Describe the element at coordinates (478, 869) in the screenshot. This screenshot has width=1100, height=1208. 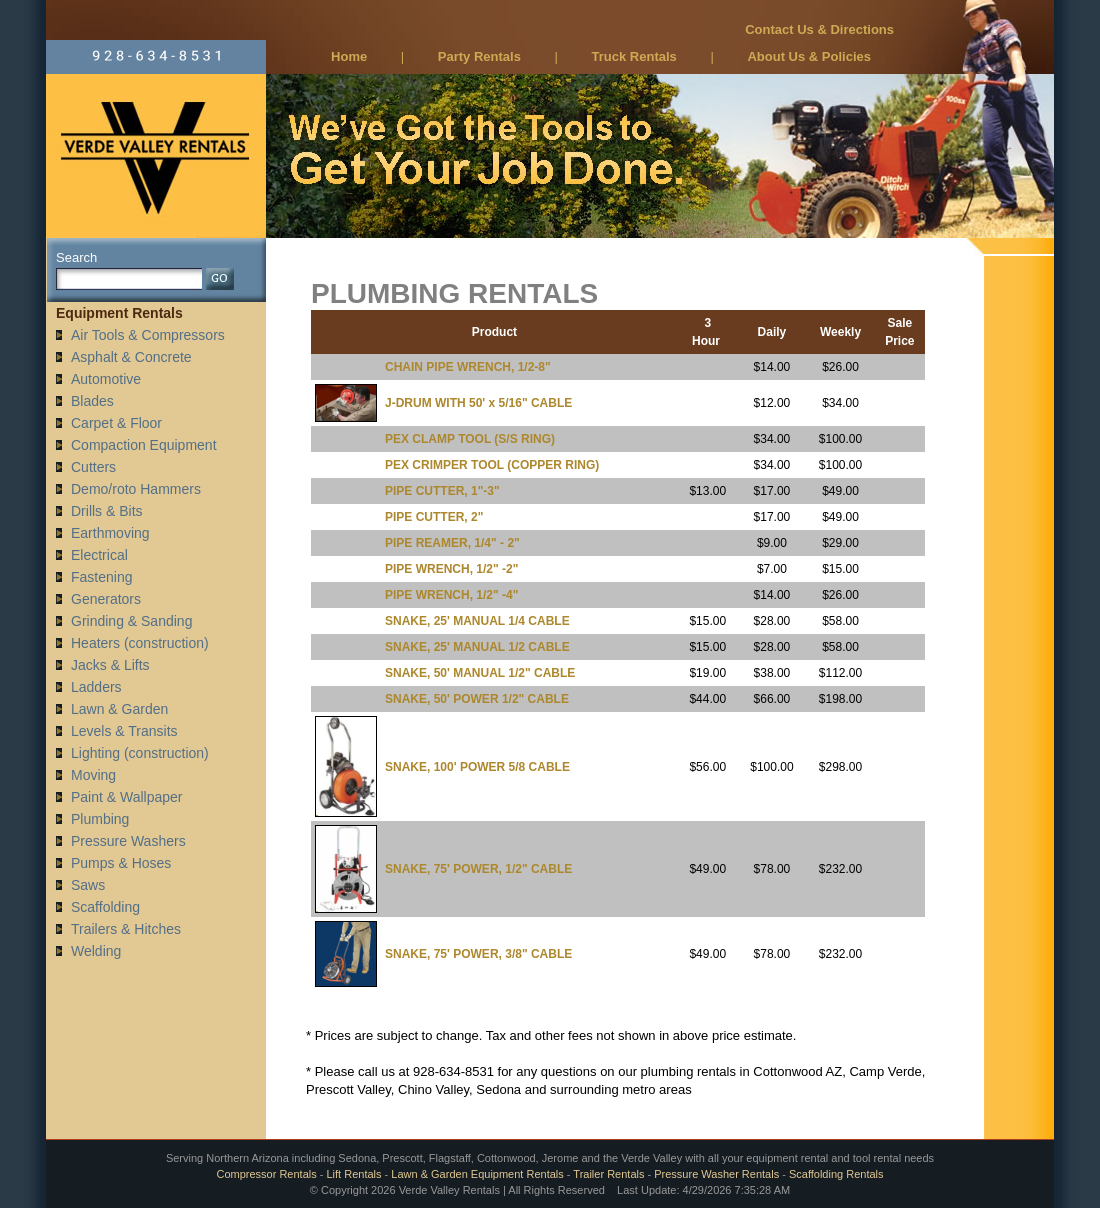
I see `SNAKE, 75' POWER, 1/2" CABLE` at that location.